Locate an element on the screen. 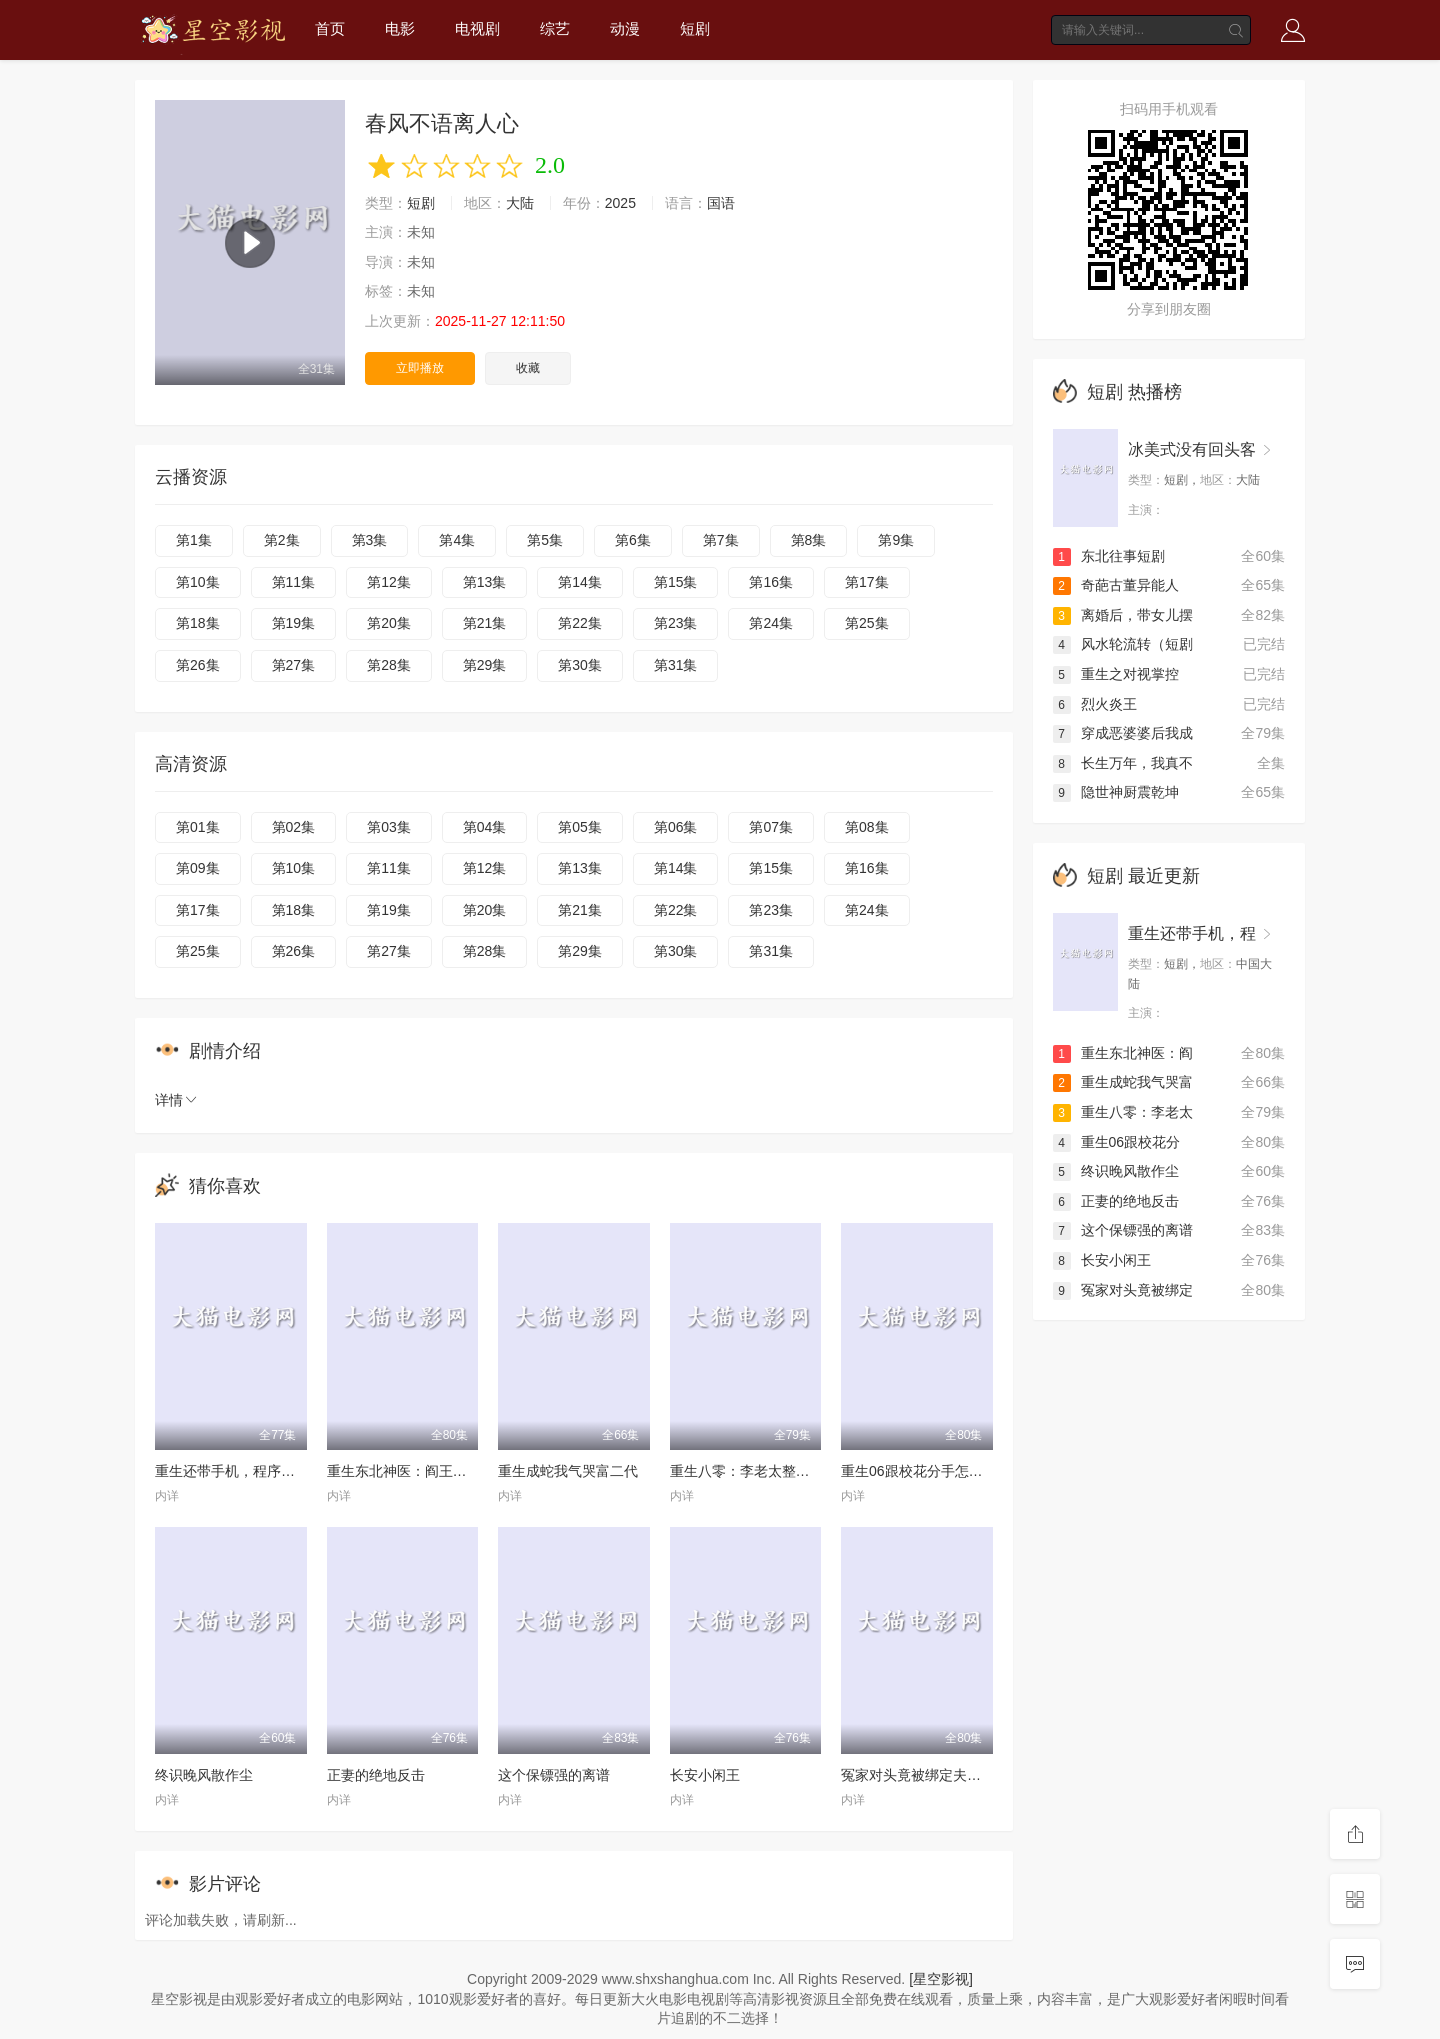 The height and width of the screenshot is (2039, 1440). 收藏 is located at coordinates (528, 368).